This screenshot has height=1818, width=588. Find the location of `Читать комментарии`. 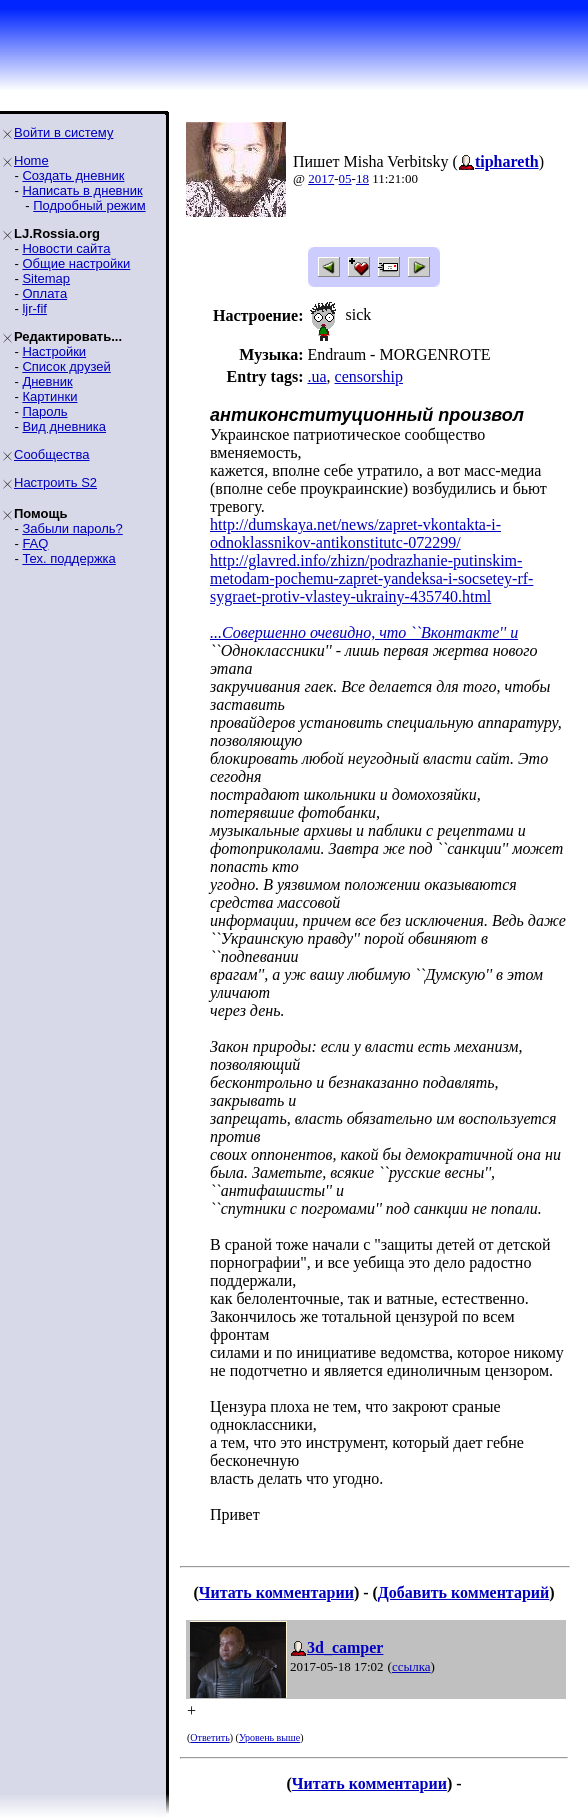

Читать комментарии is located at coordinates (276, 1592).